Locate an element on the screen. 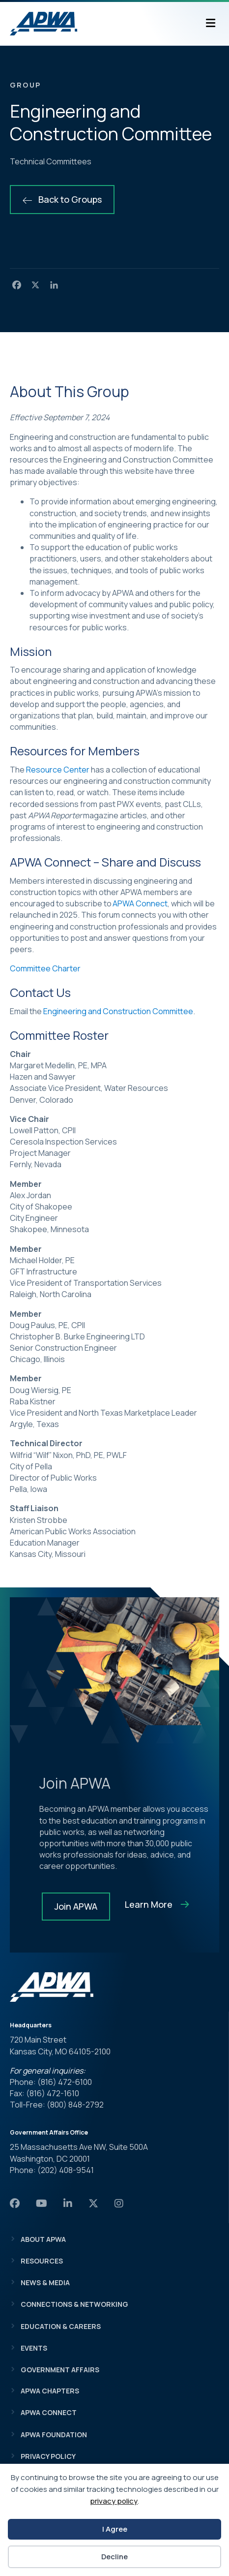  Government Affairs is located at coordinates (60, 2369).